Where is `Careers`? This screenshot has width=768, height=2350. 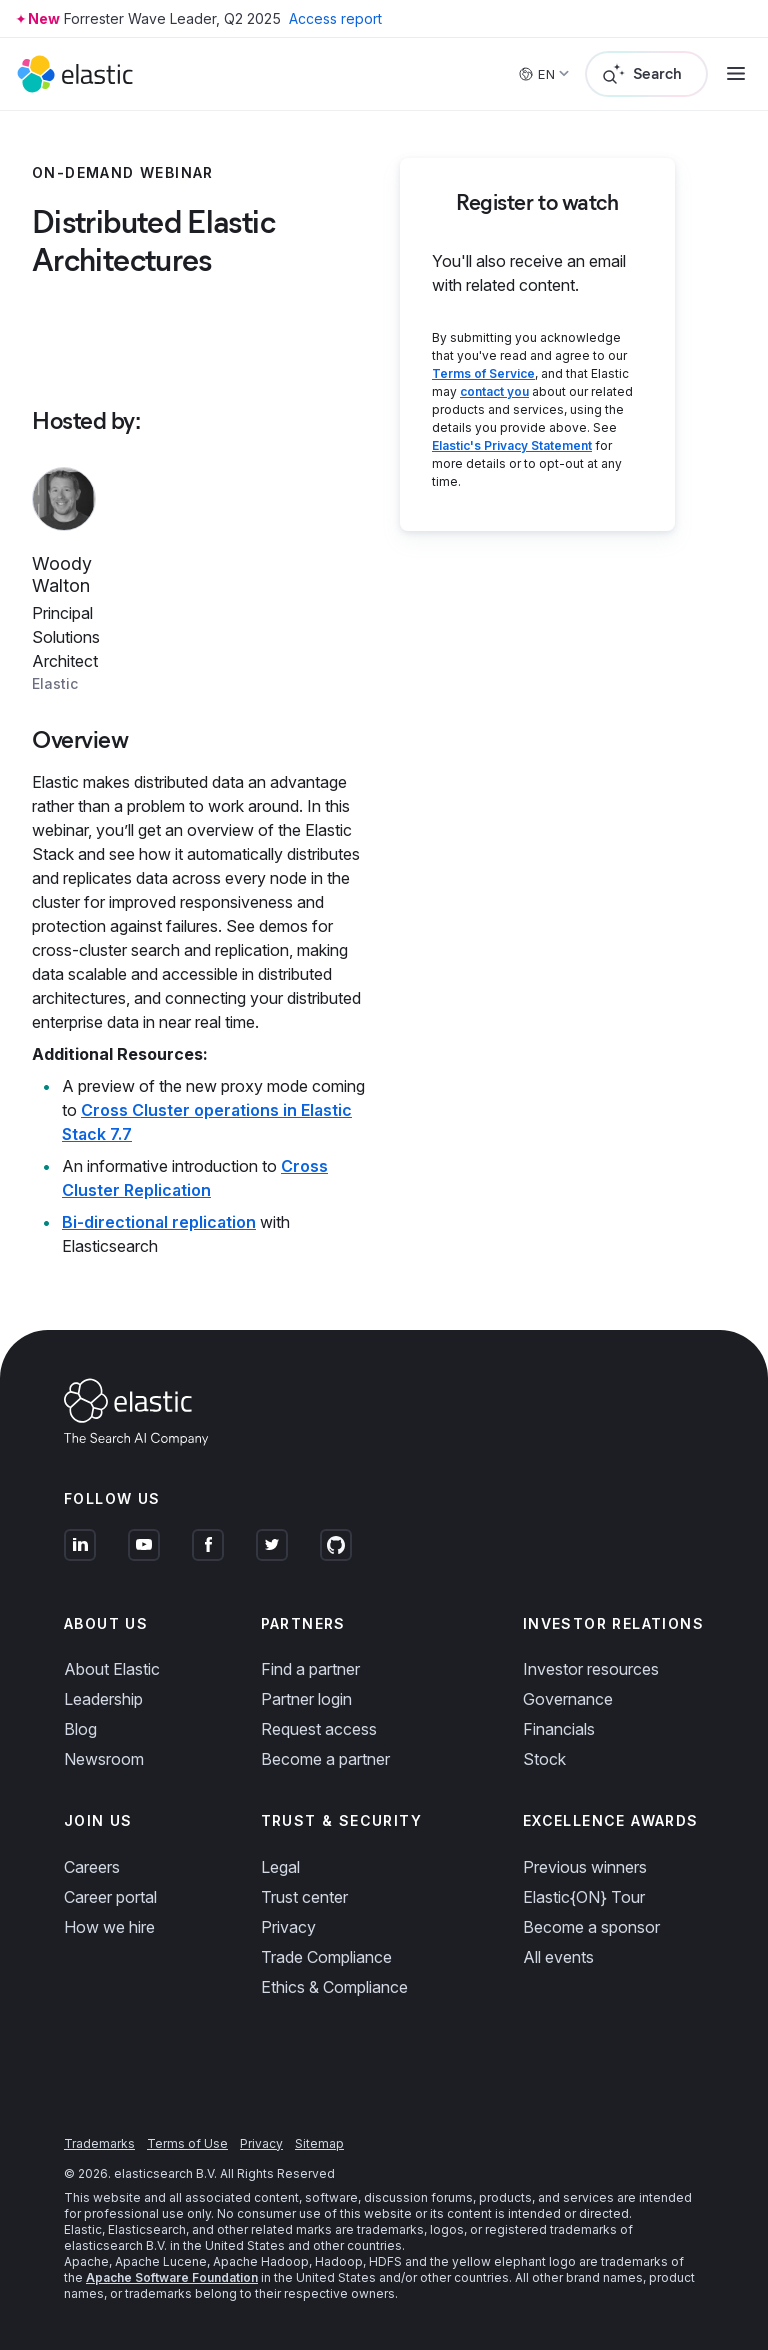
Careers is located at coordinates (92, 1867).